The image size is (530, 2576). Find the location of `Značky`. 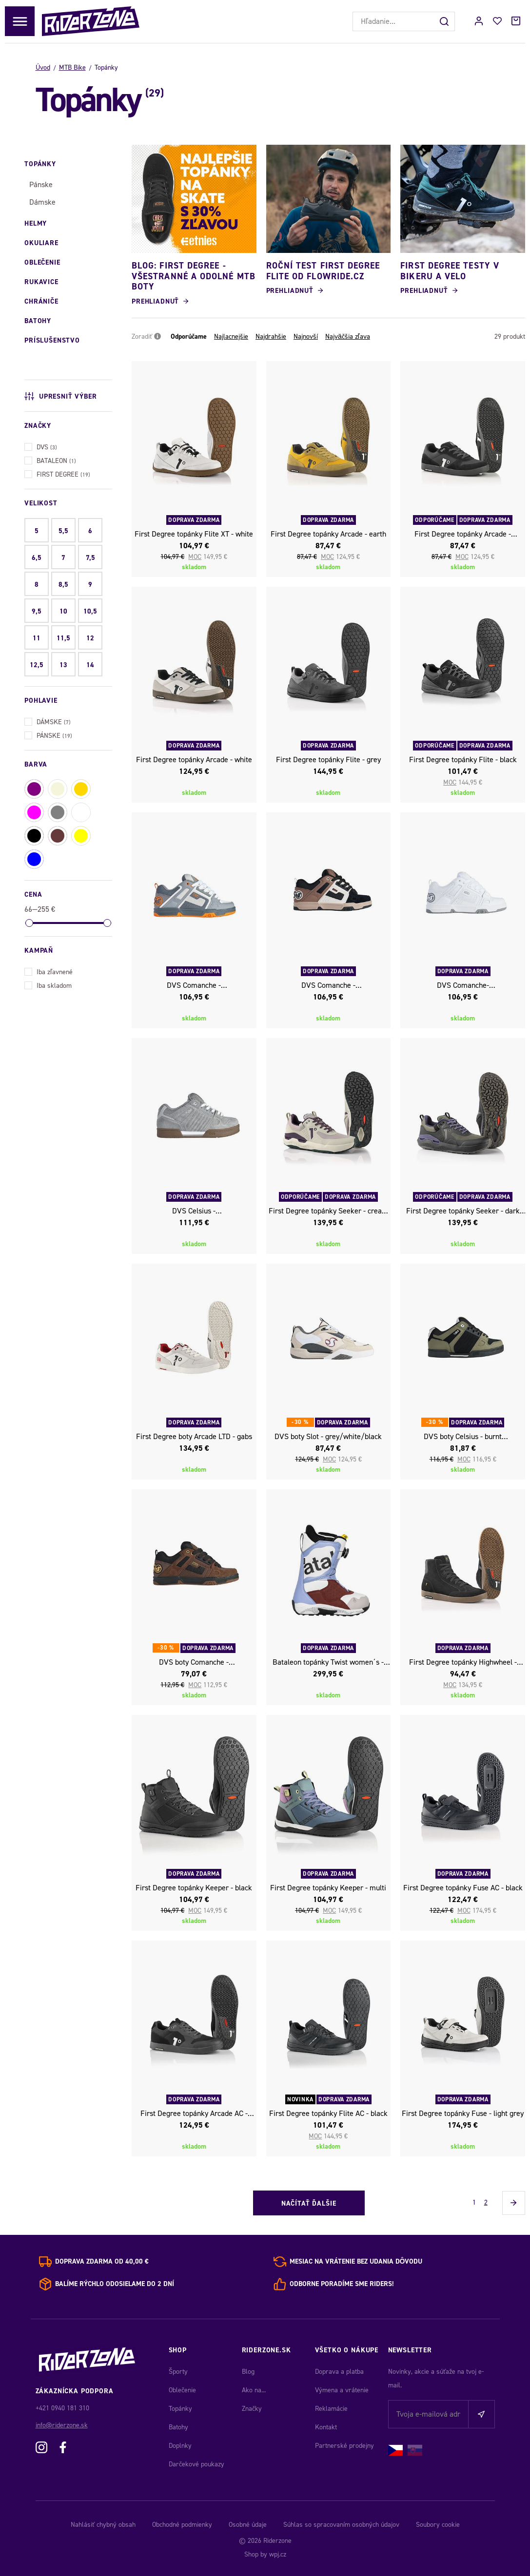

Značky is located at coordinates (252, 2408).